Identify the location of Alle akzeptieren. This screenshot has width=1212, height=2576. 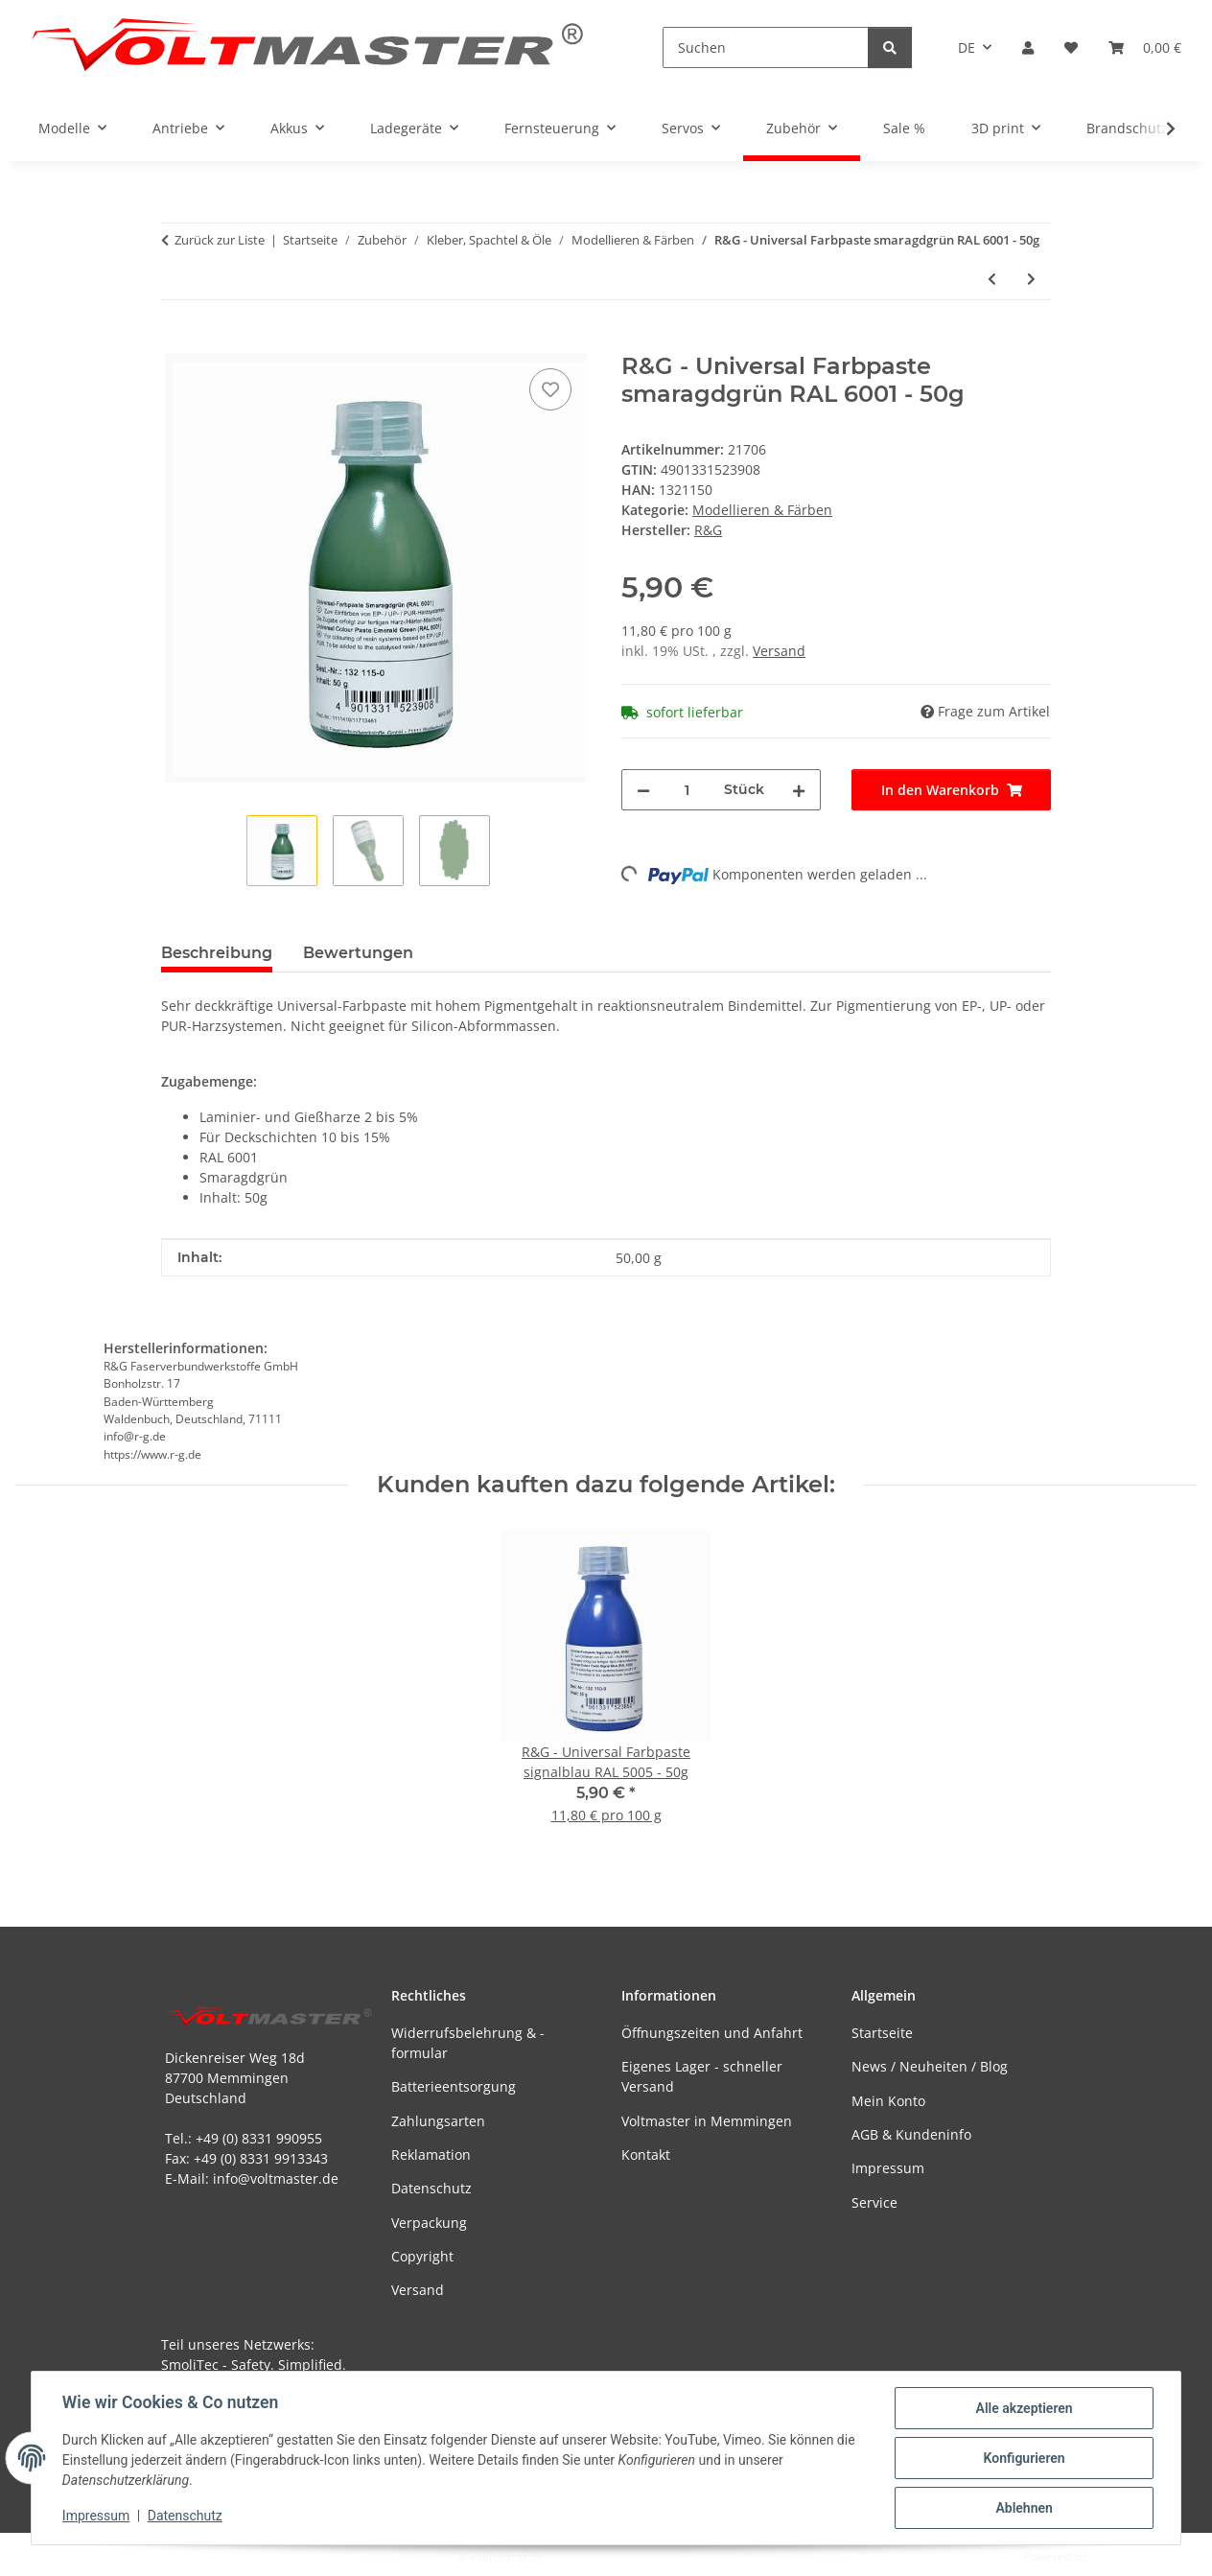
(1023, 2408).